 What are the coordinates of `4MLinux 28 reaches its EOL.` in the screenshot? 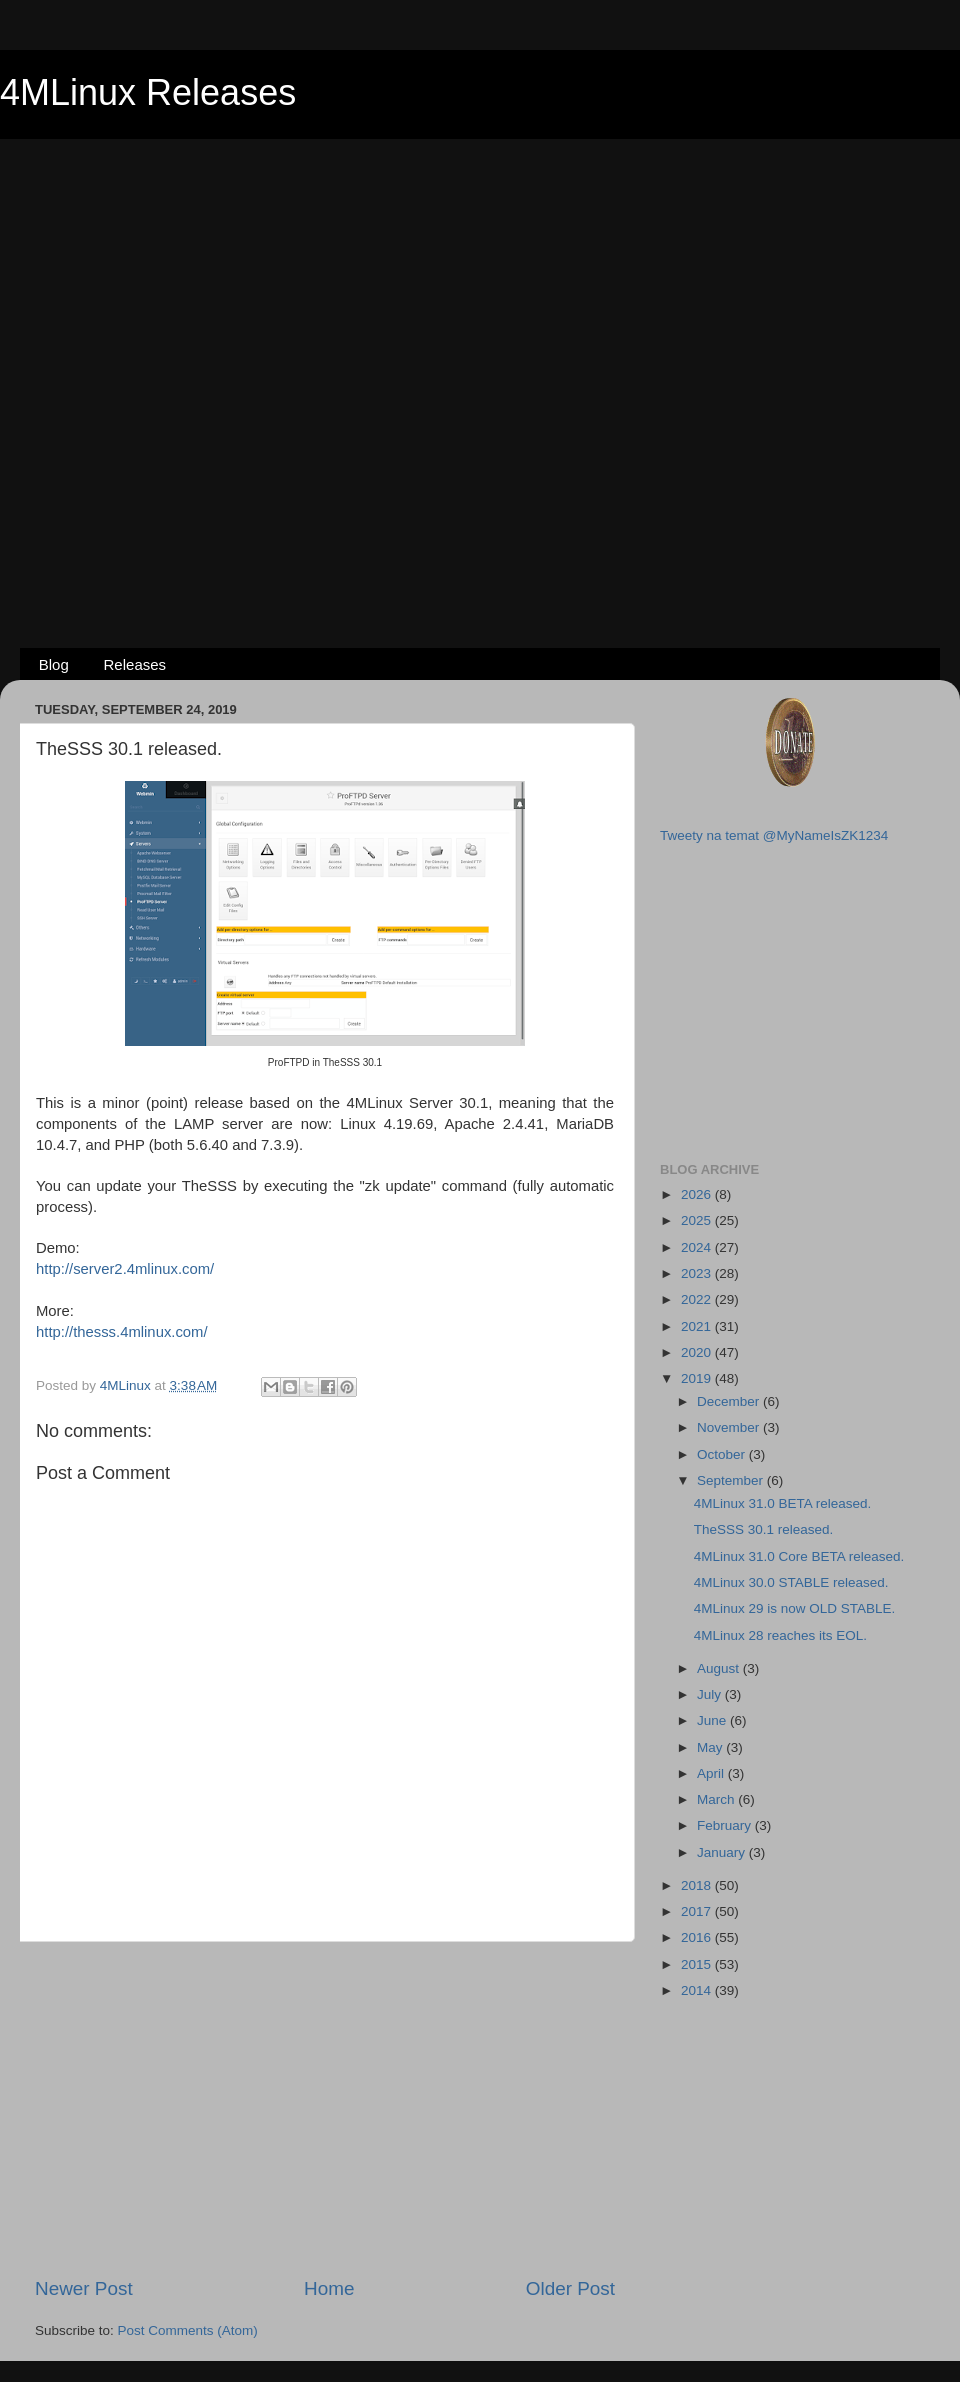 It's located at (780, 1635).